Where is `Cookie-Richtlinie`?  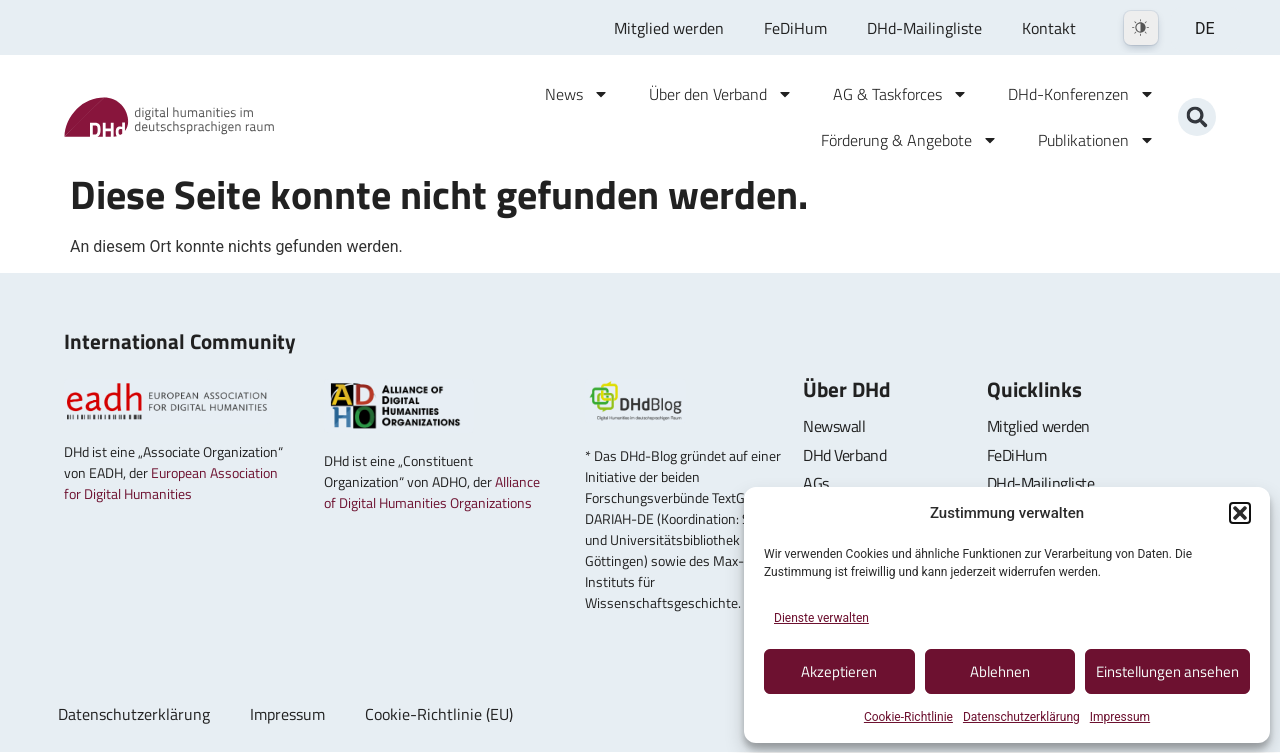
Cookie-Richtlinie is located at coordinates (908, 717).